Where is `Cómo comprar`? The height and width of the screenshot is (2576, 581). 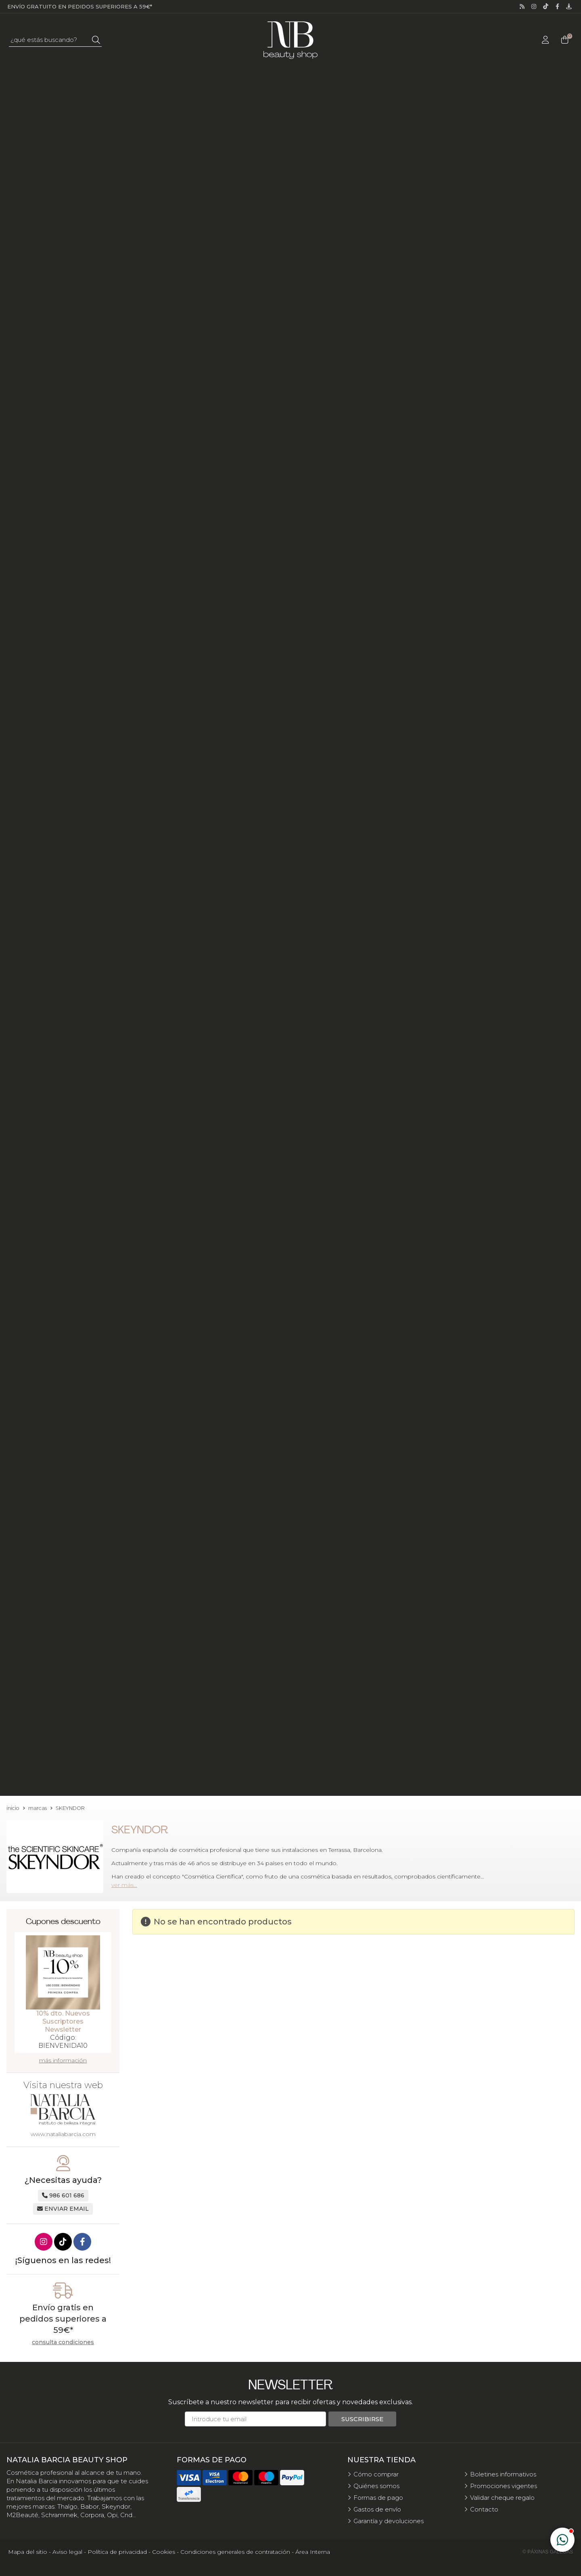 Cómo comprar is located at coordinates (376, 2474).